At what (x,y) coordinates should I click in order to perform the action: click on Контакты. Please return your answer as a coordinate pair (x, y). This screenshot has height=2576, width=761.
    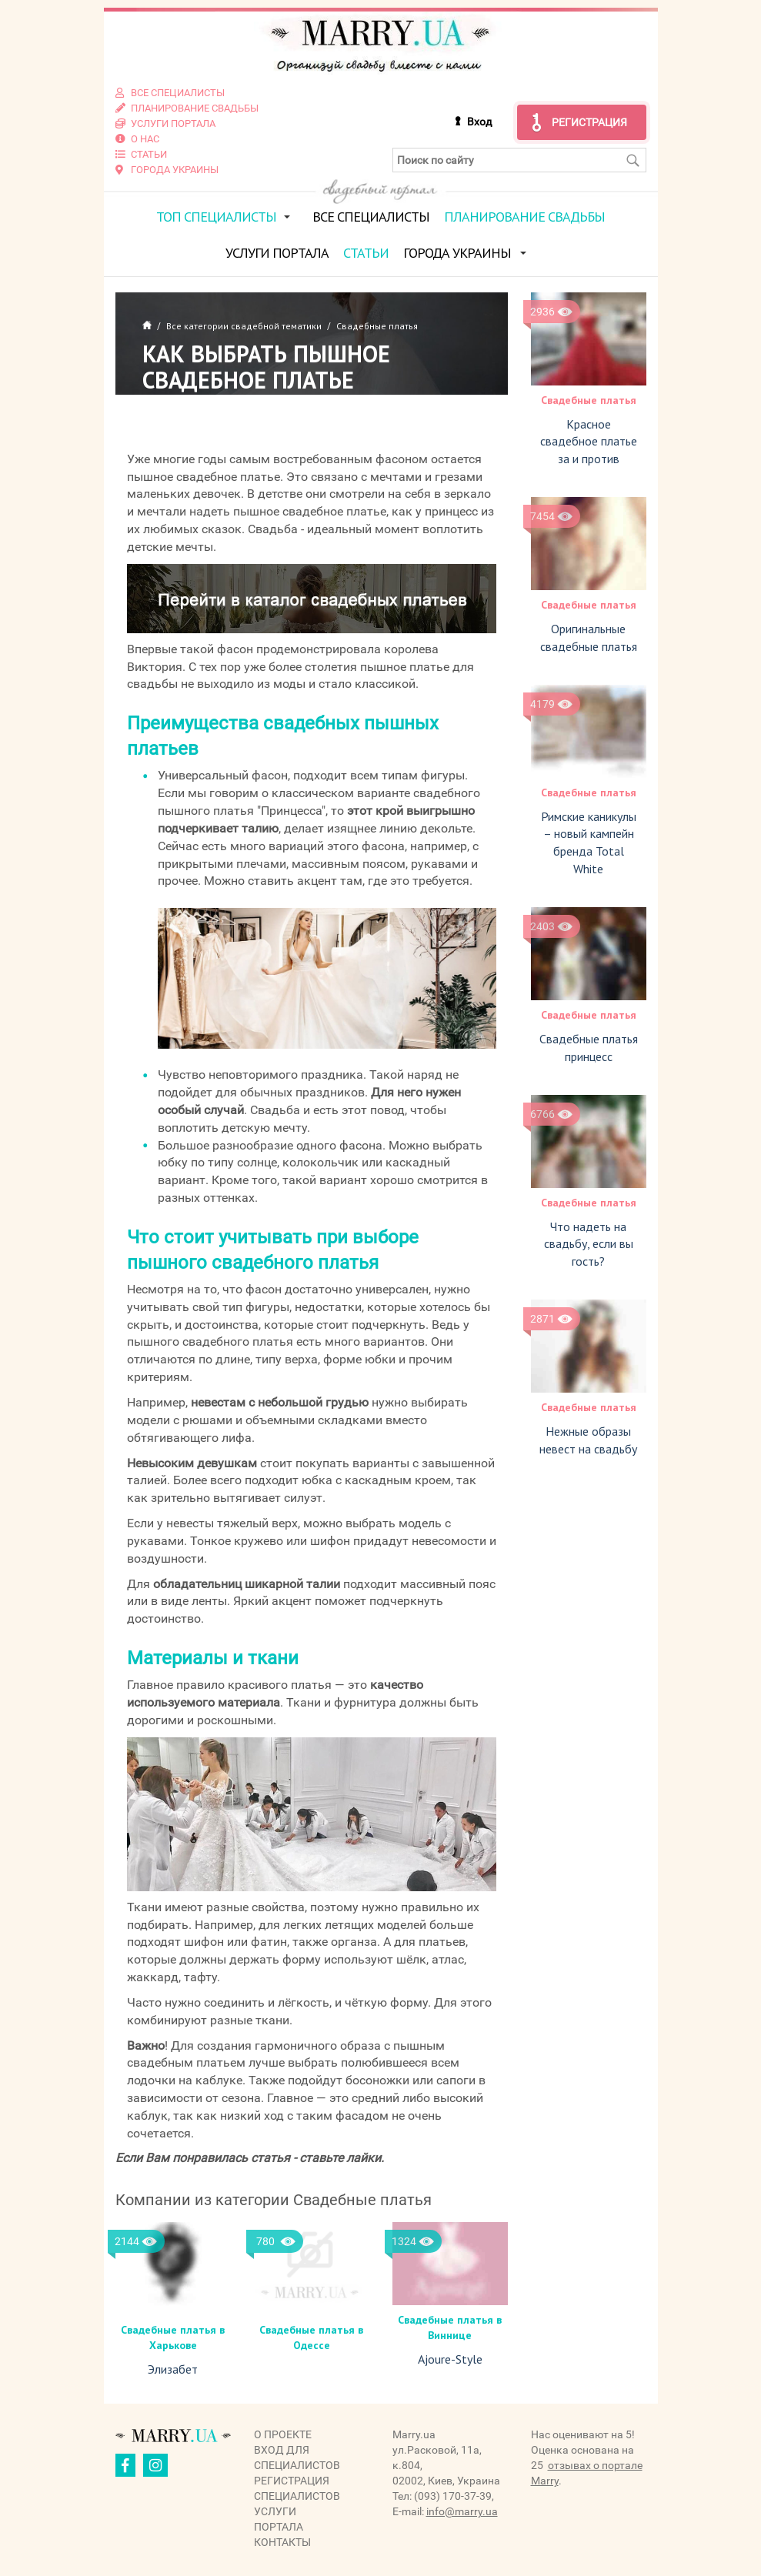
    Looking at the image, I should click on (282, 2541).